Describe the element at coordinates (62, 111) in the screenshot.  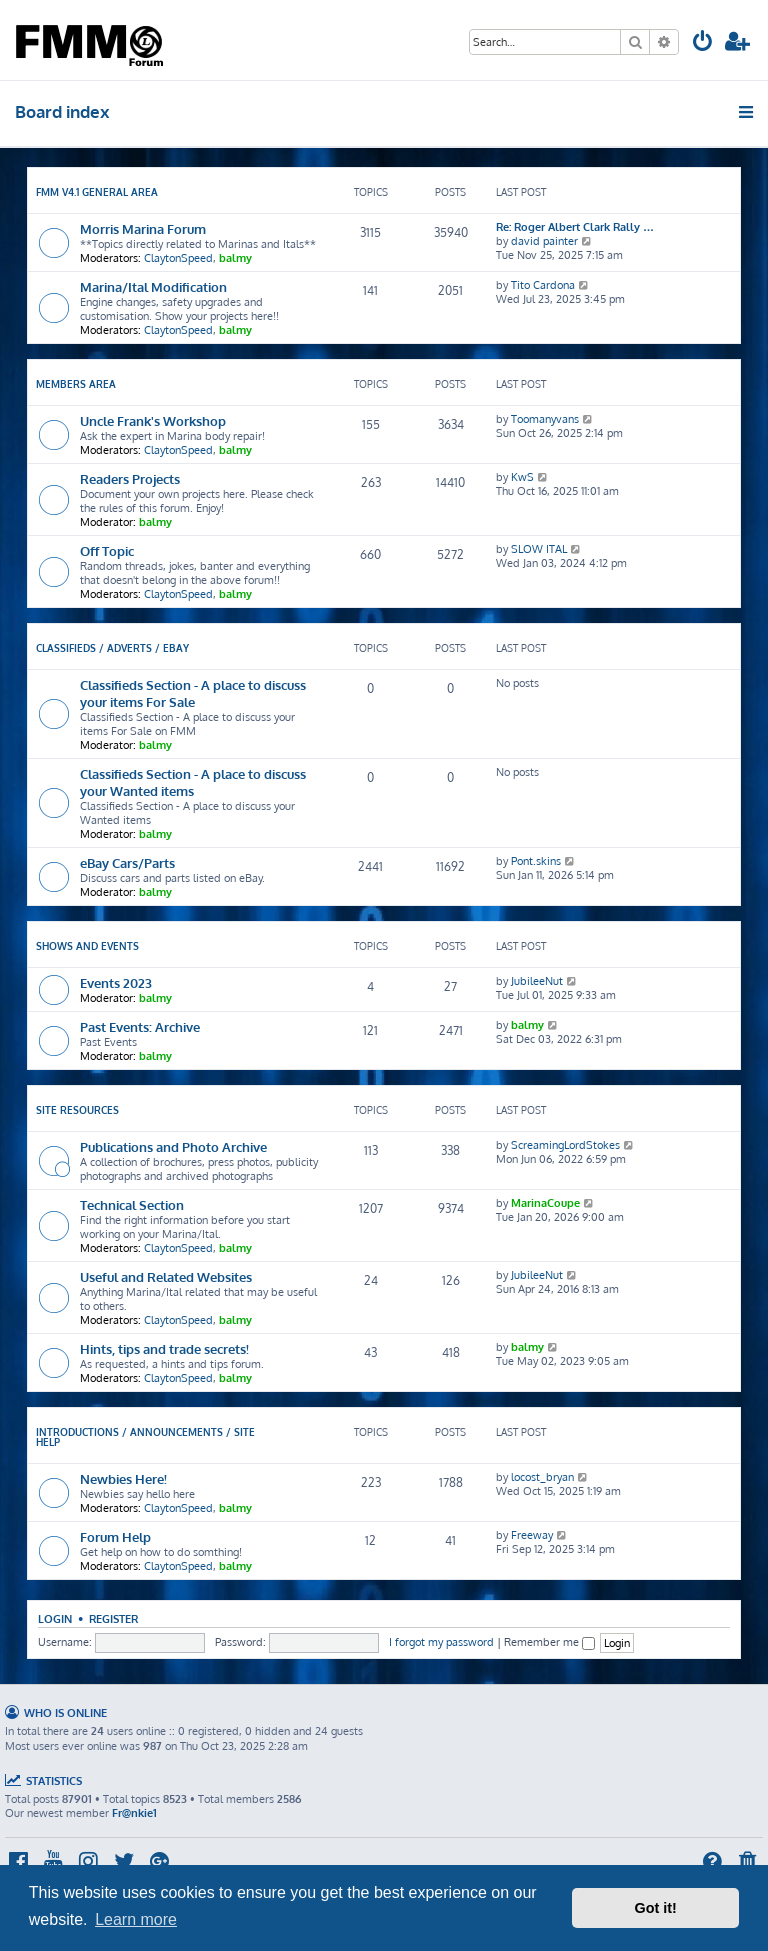
I see `Board index` at that location.